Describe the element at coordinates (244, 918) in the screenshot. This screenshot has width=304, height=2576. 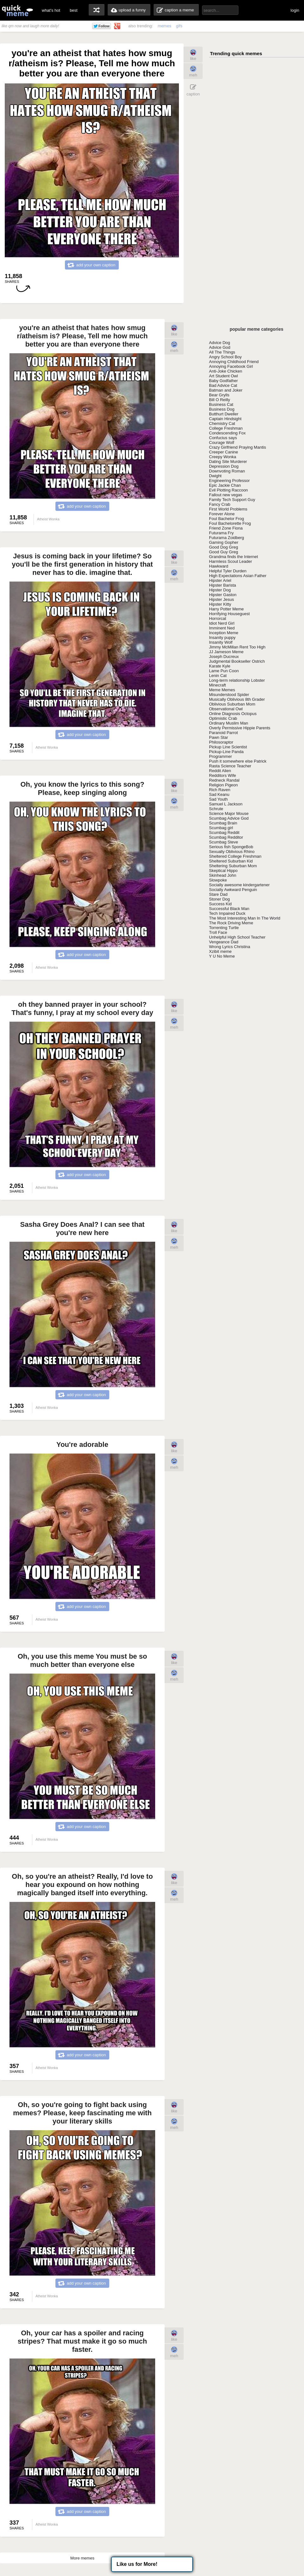
I see `The Most Interesting Man In The World` at that location.